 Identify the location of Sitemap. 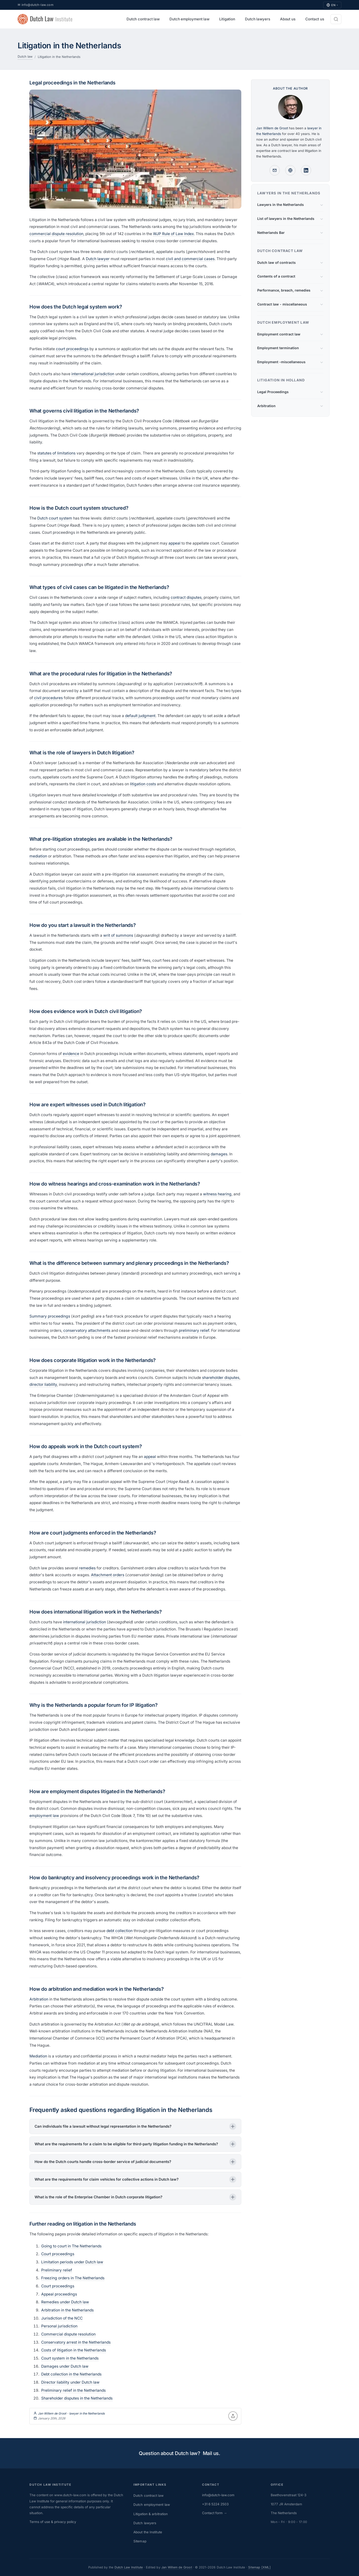
(139, 2541).